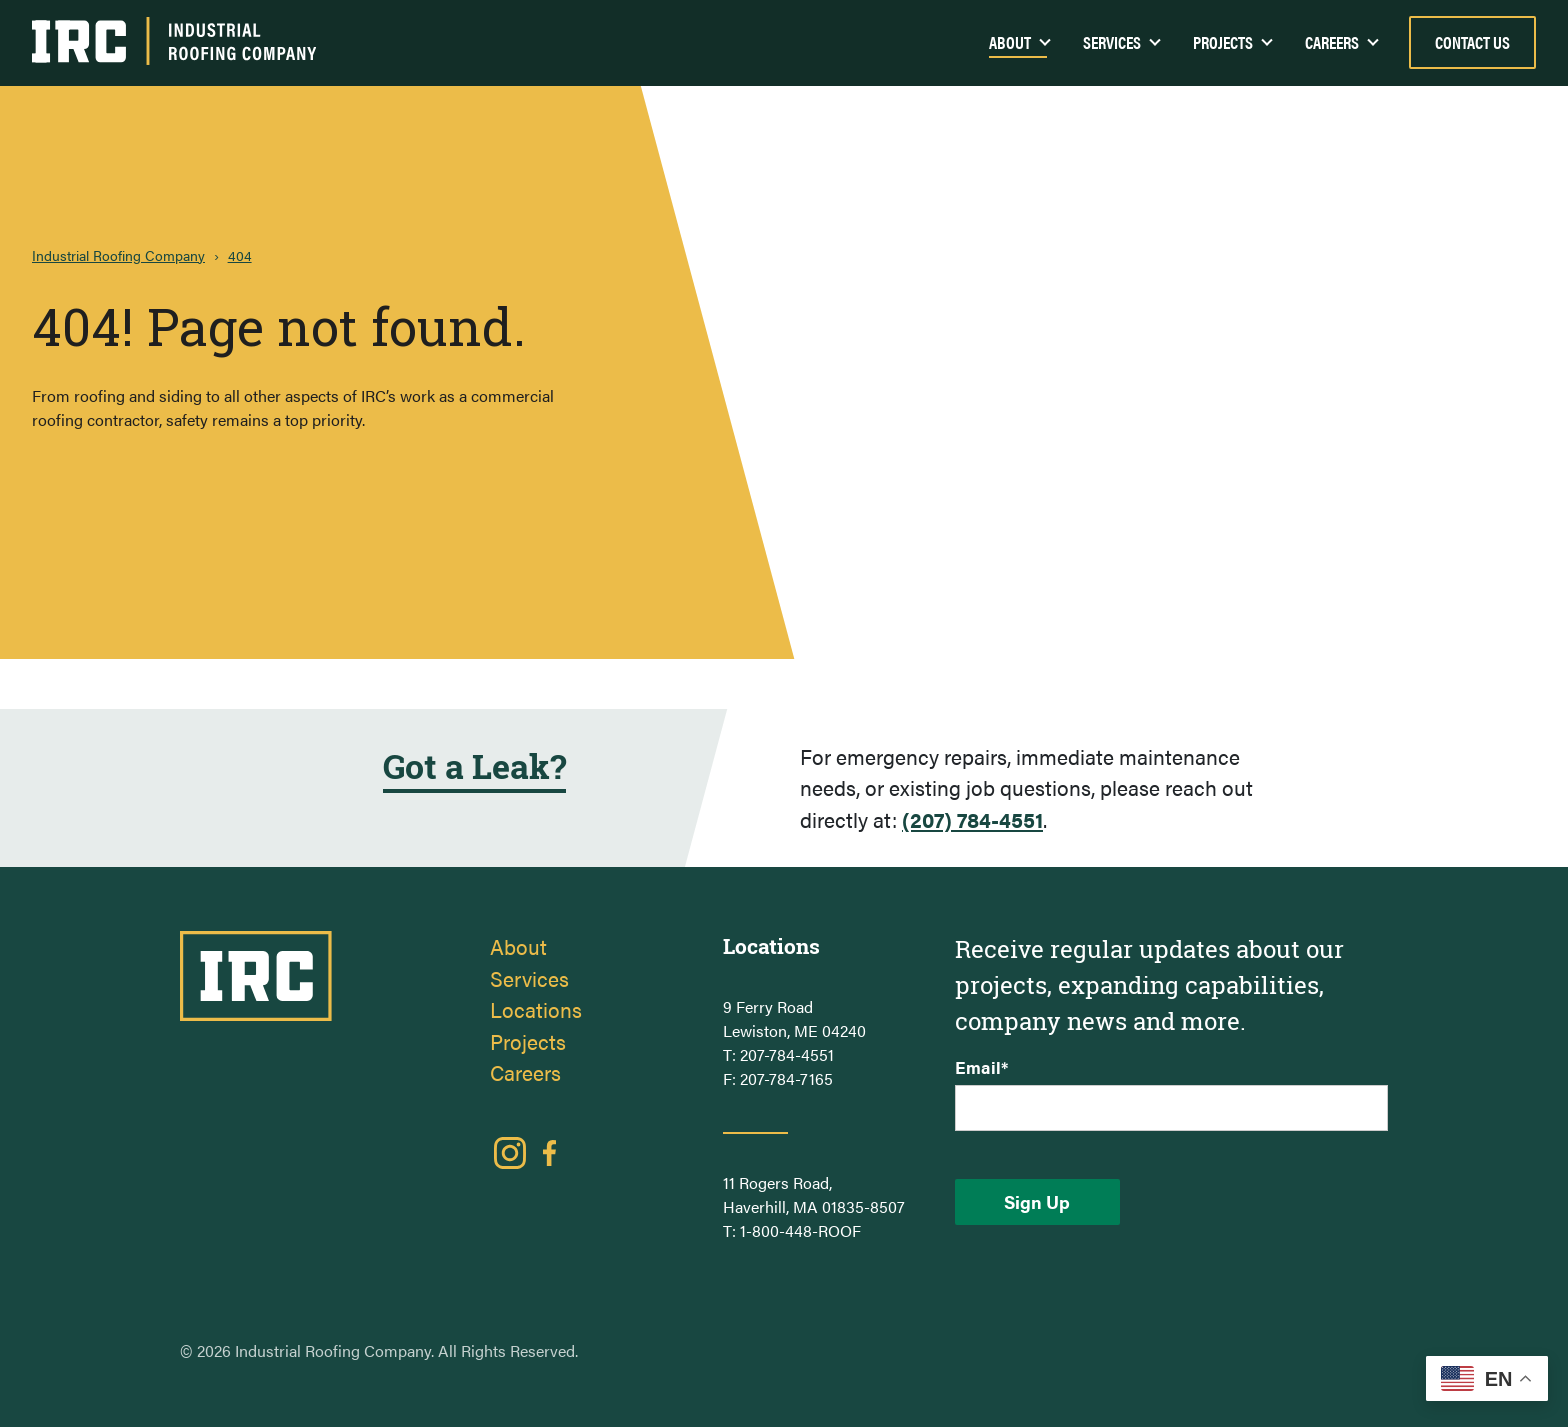 This screenshot has width=1568, height=1427. Describe the element at coordinates (981, 1067) in the screenshot. I see `Email` at that location.